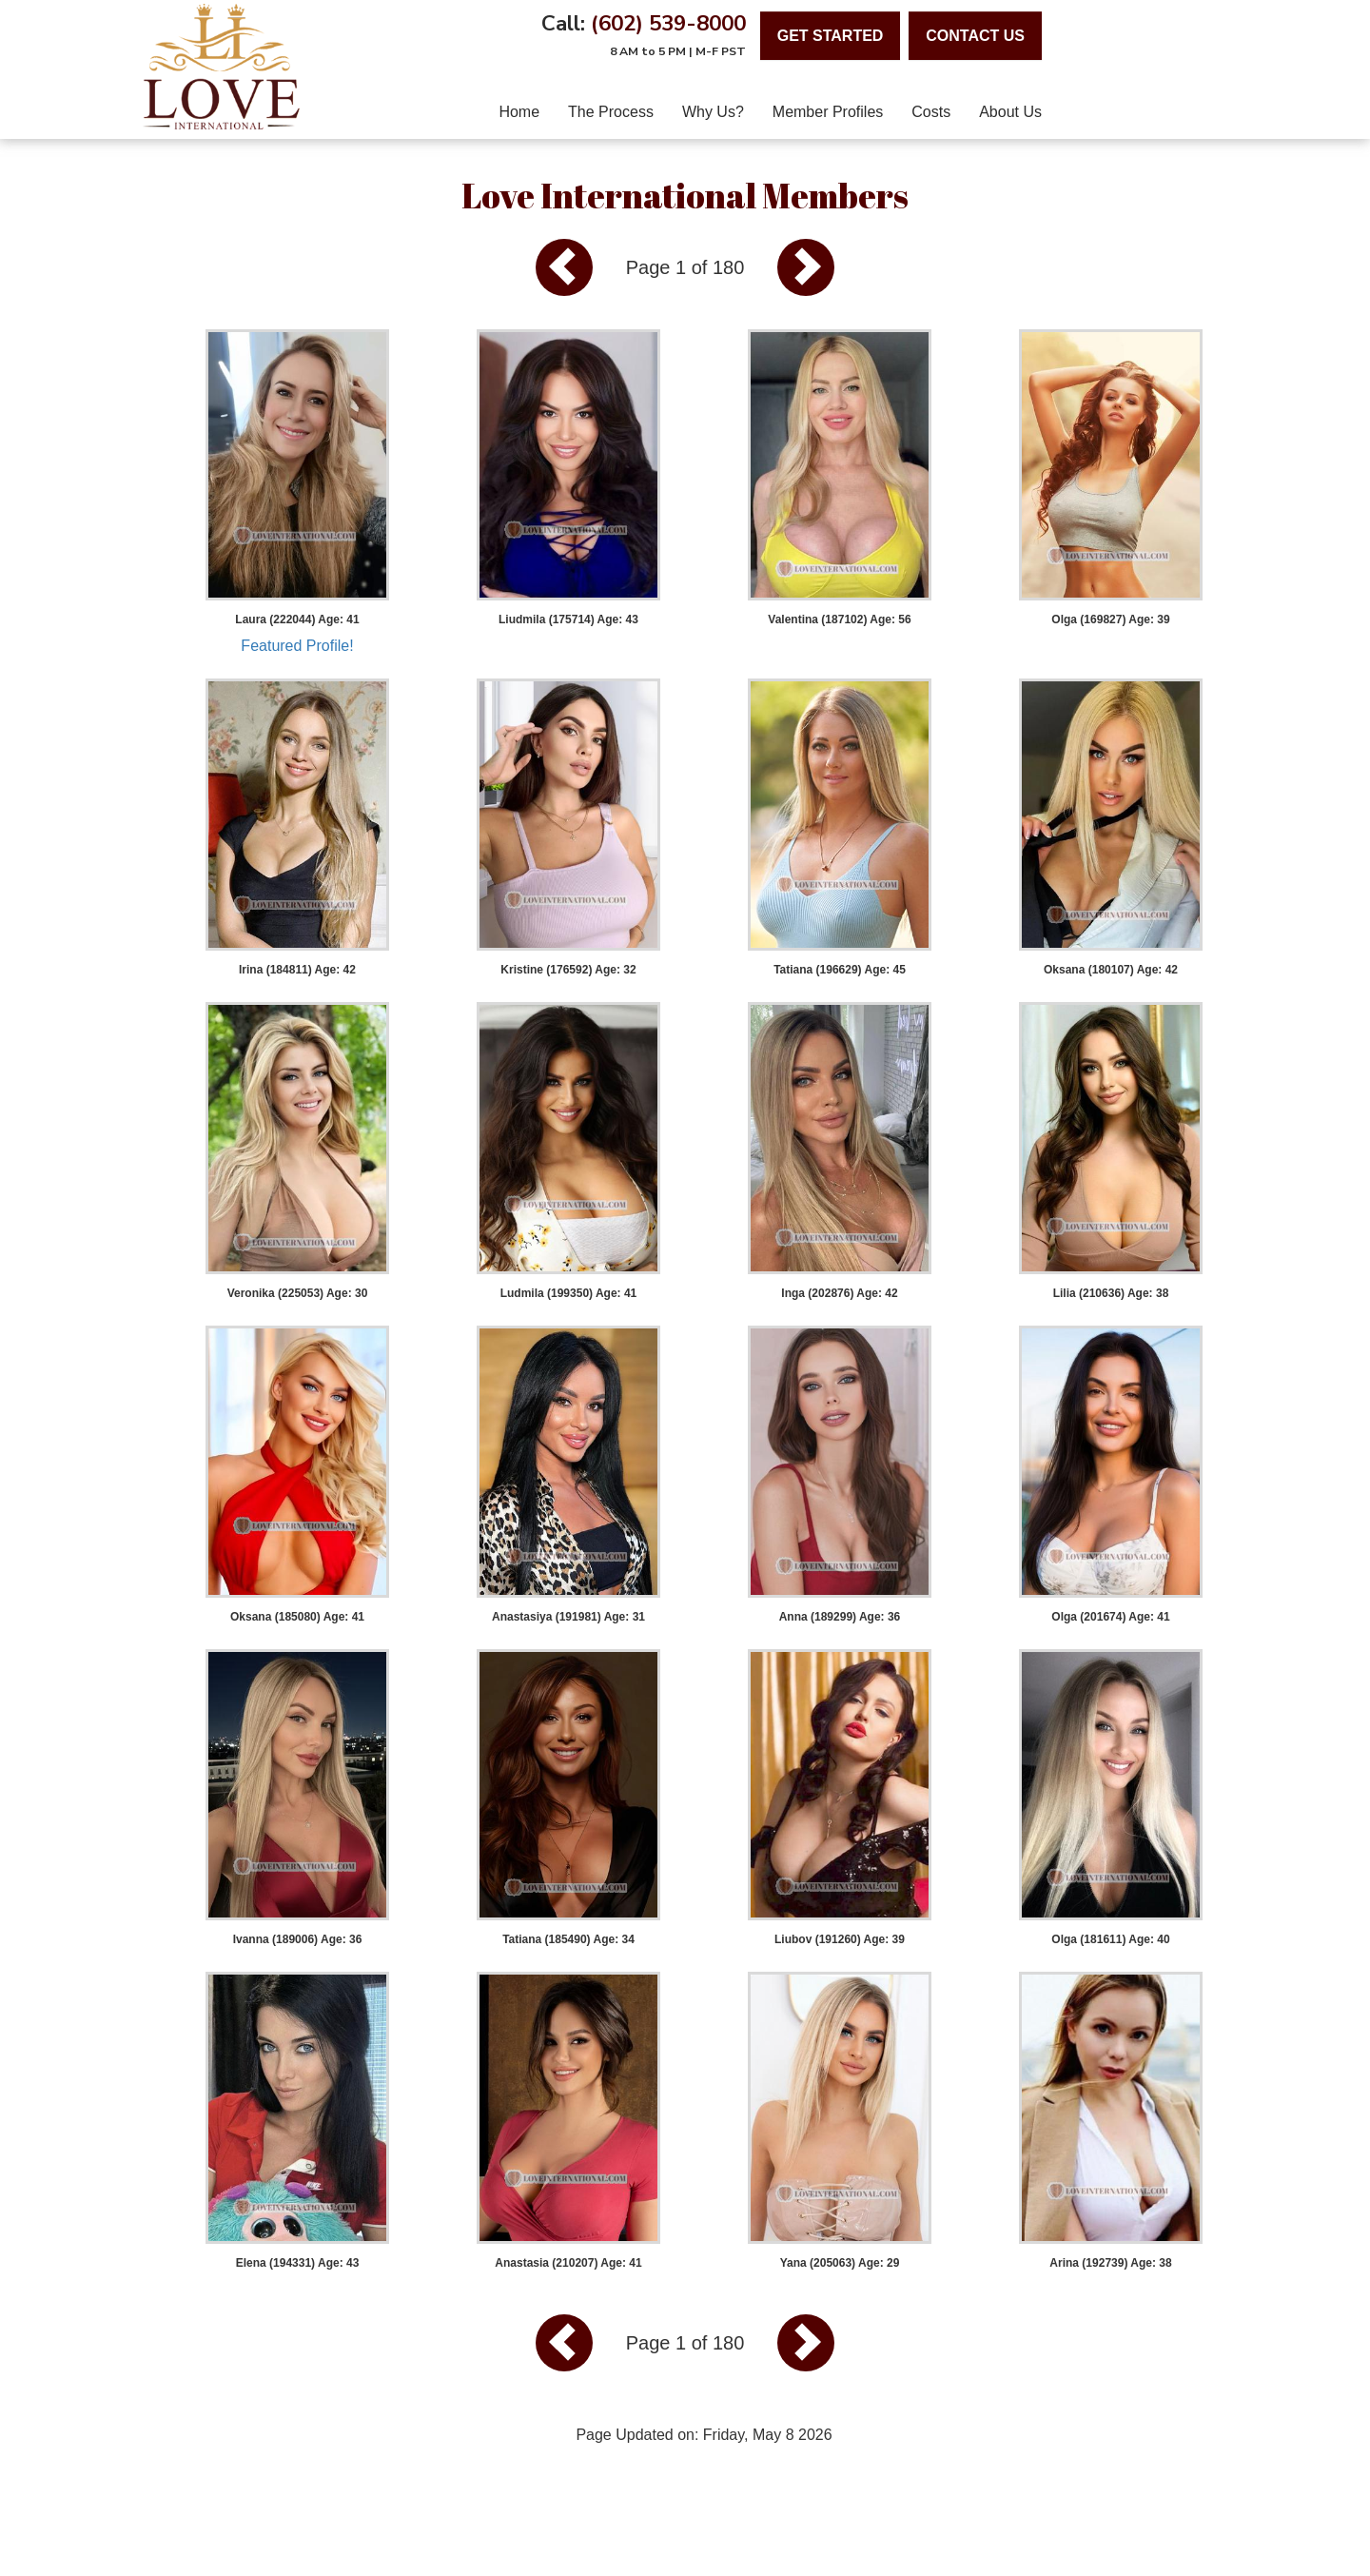  I want to click on Olga (181611) Age: 40, so click(1110, 1939).